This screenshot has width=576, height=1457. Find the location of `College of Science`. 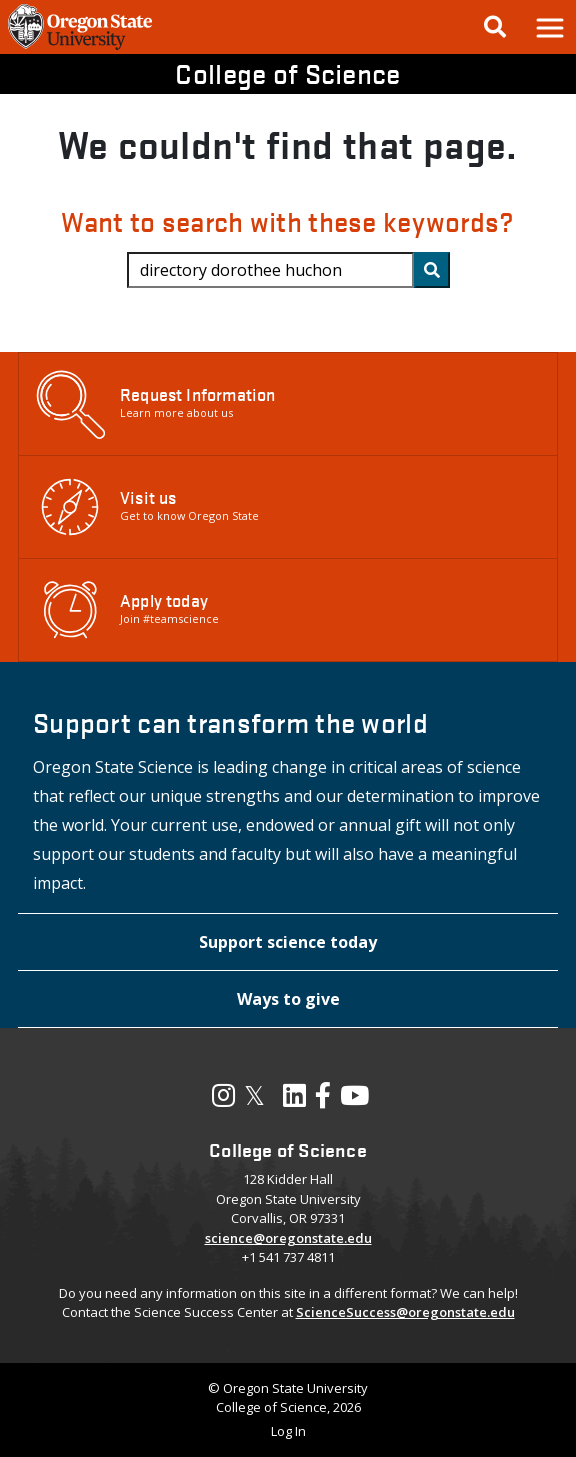

College of Science is located at coordinates (287, 73).